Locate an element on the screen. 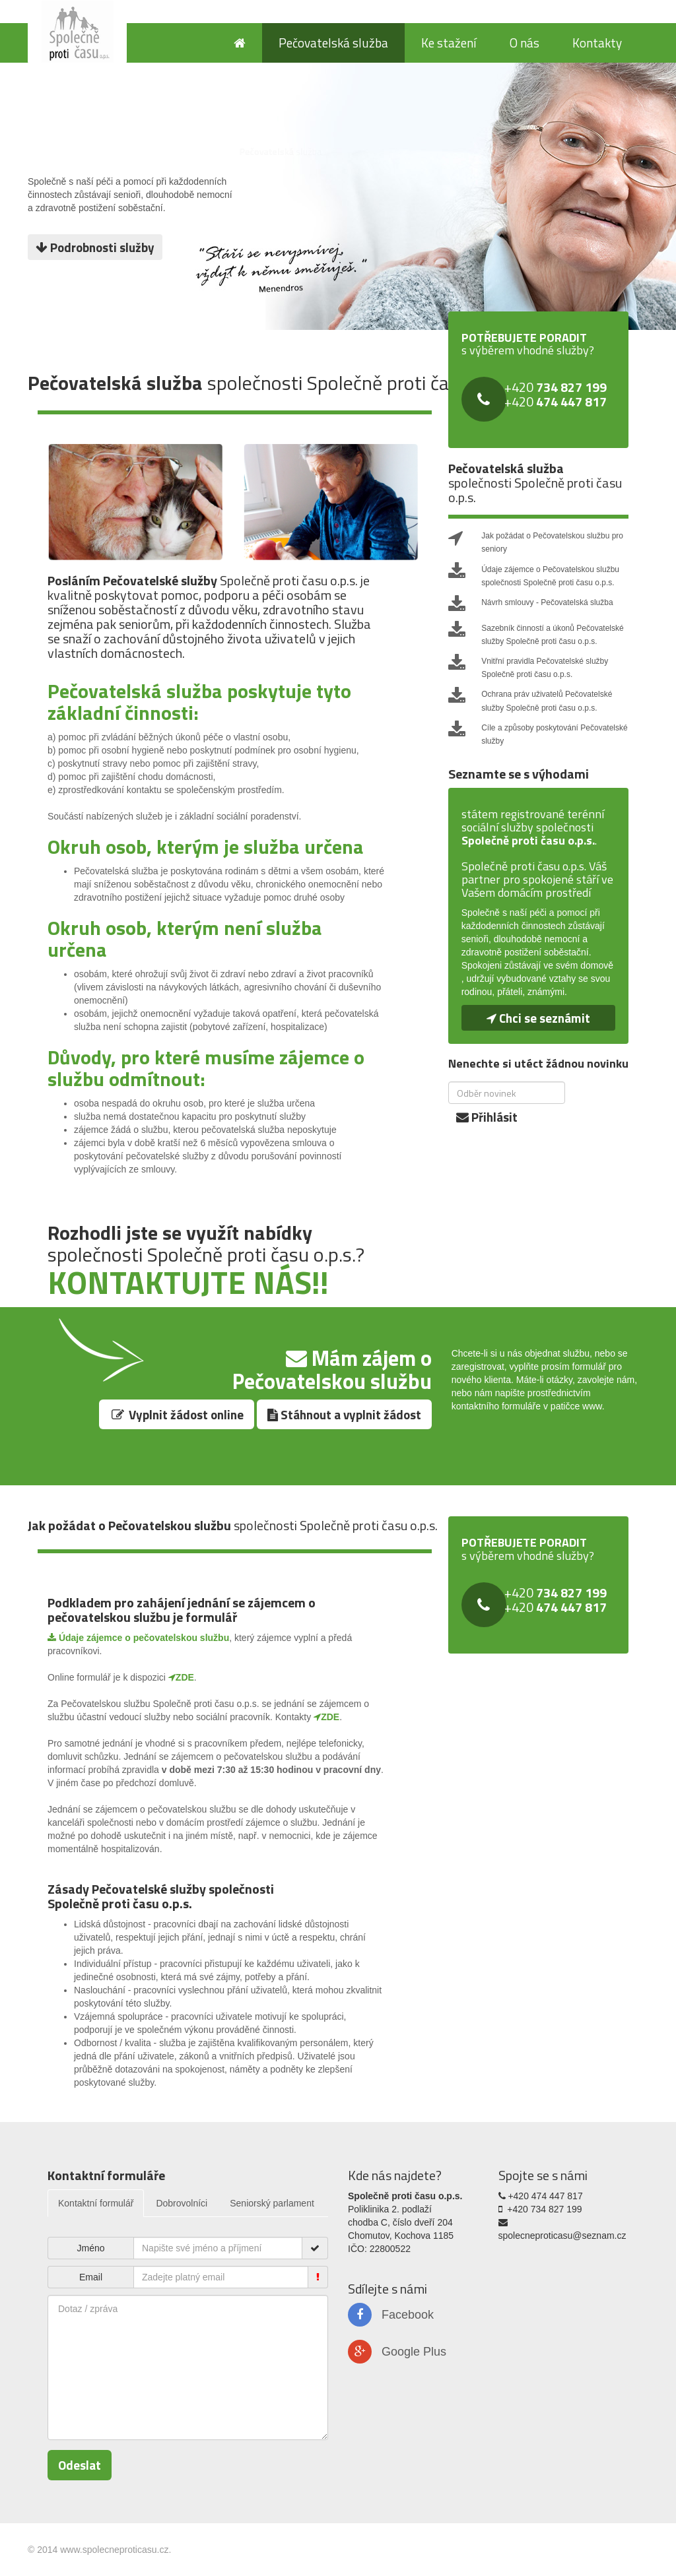 Image resolution: width=676 pixels, height=2576 pixels. O nás is located at coordinates (524, 42).